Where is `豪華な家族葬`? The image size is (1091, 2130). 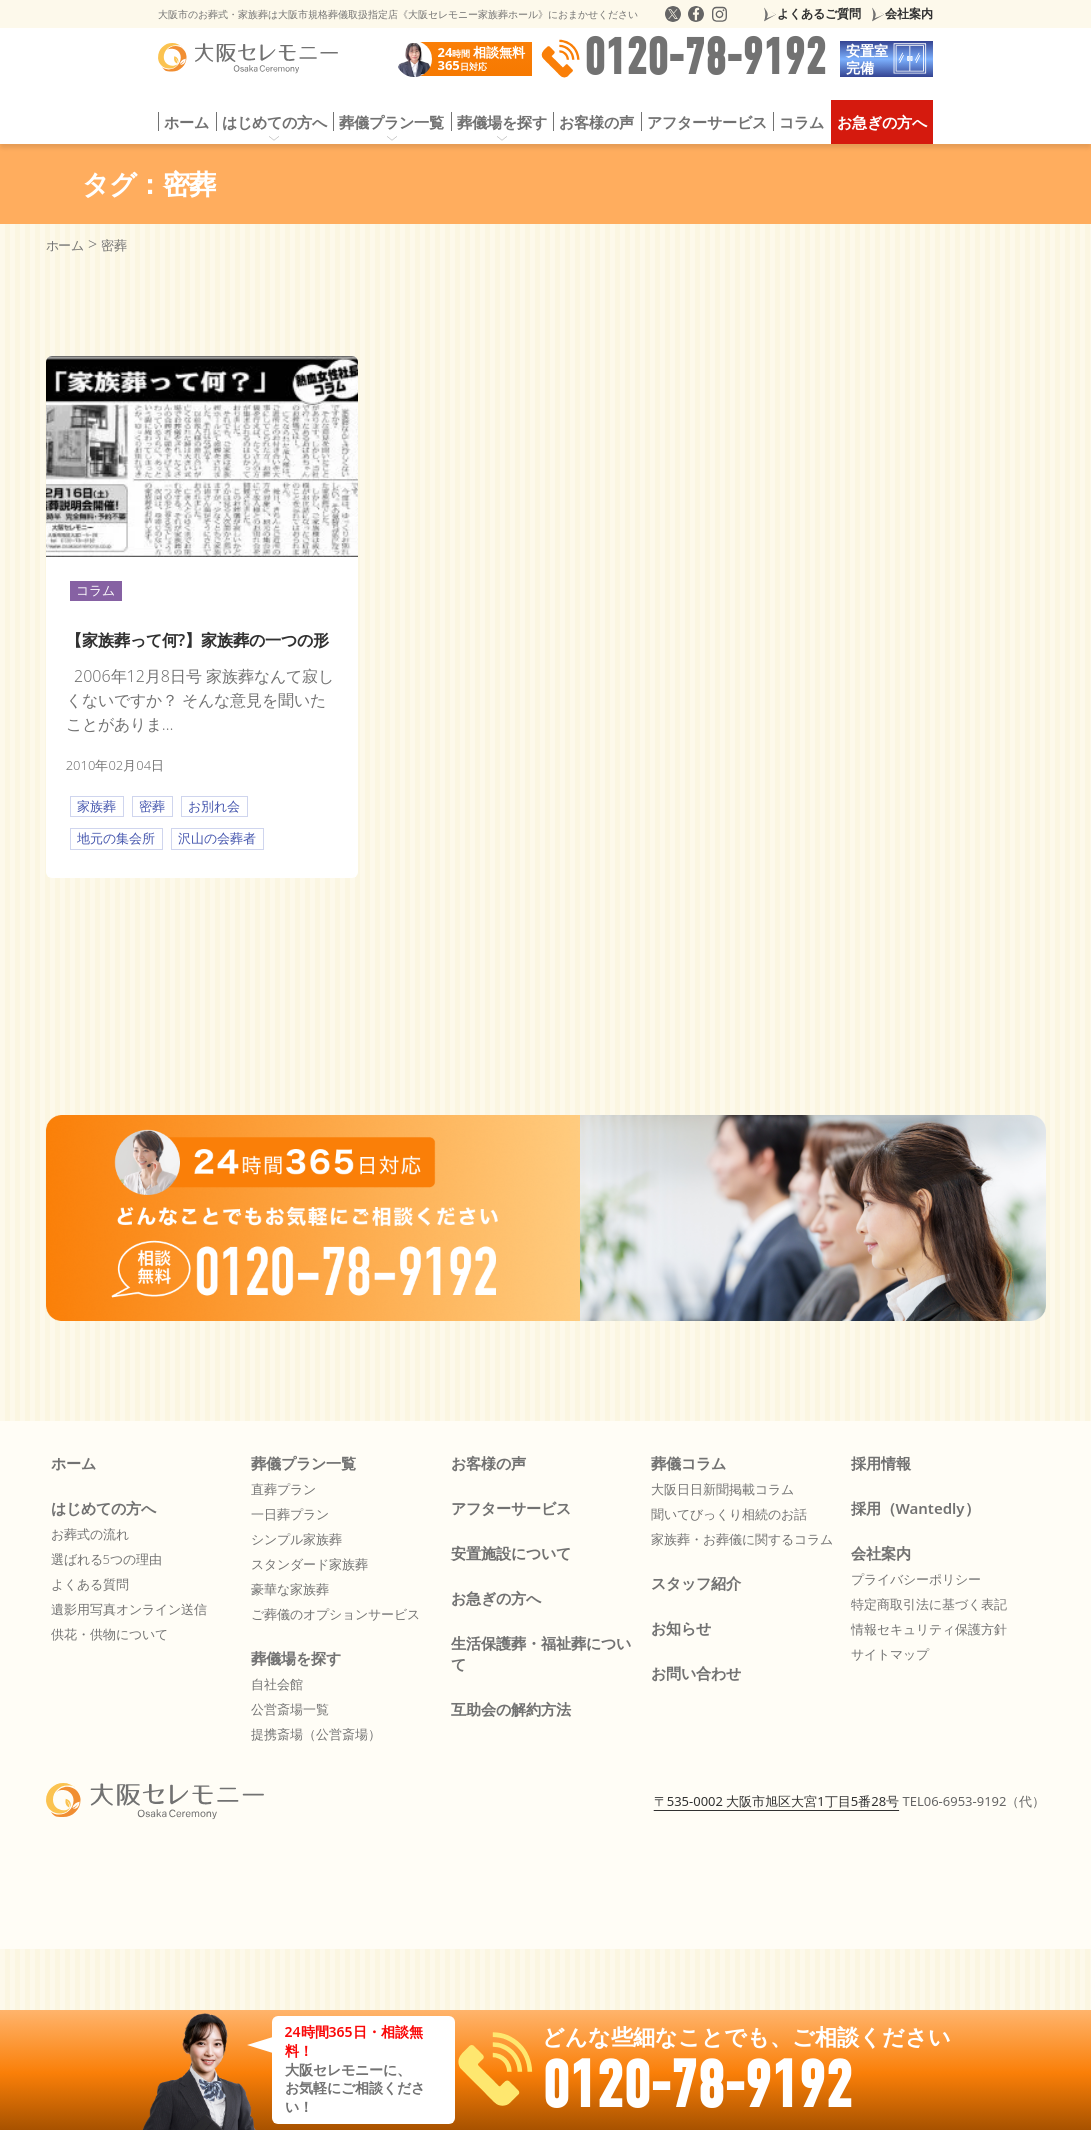
豪華な家族葬 is located at coordinates (290, 1589).